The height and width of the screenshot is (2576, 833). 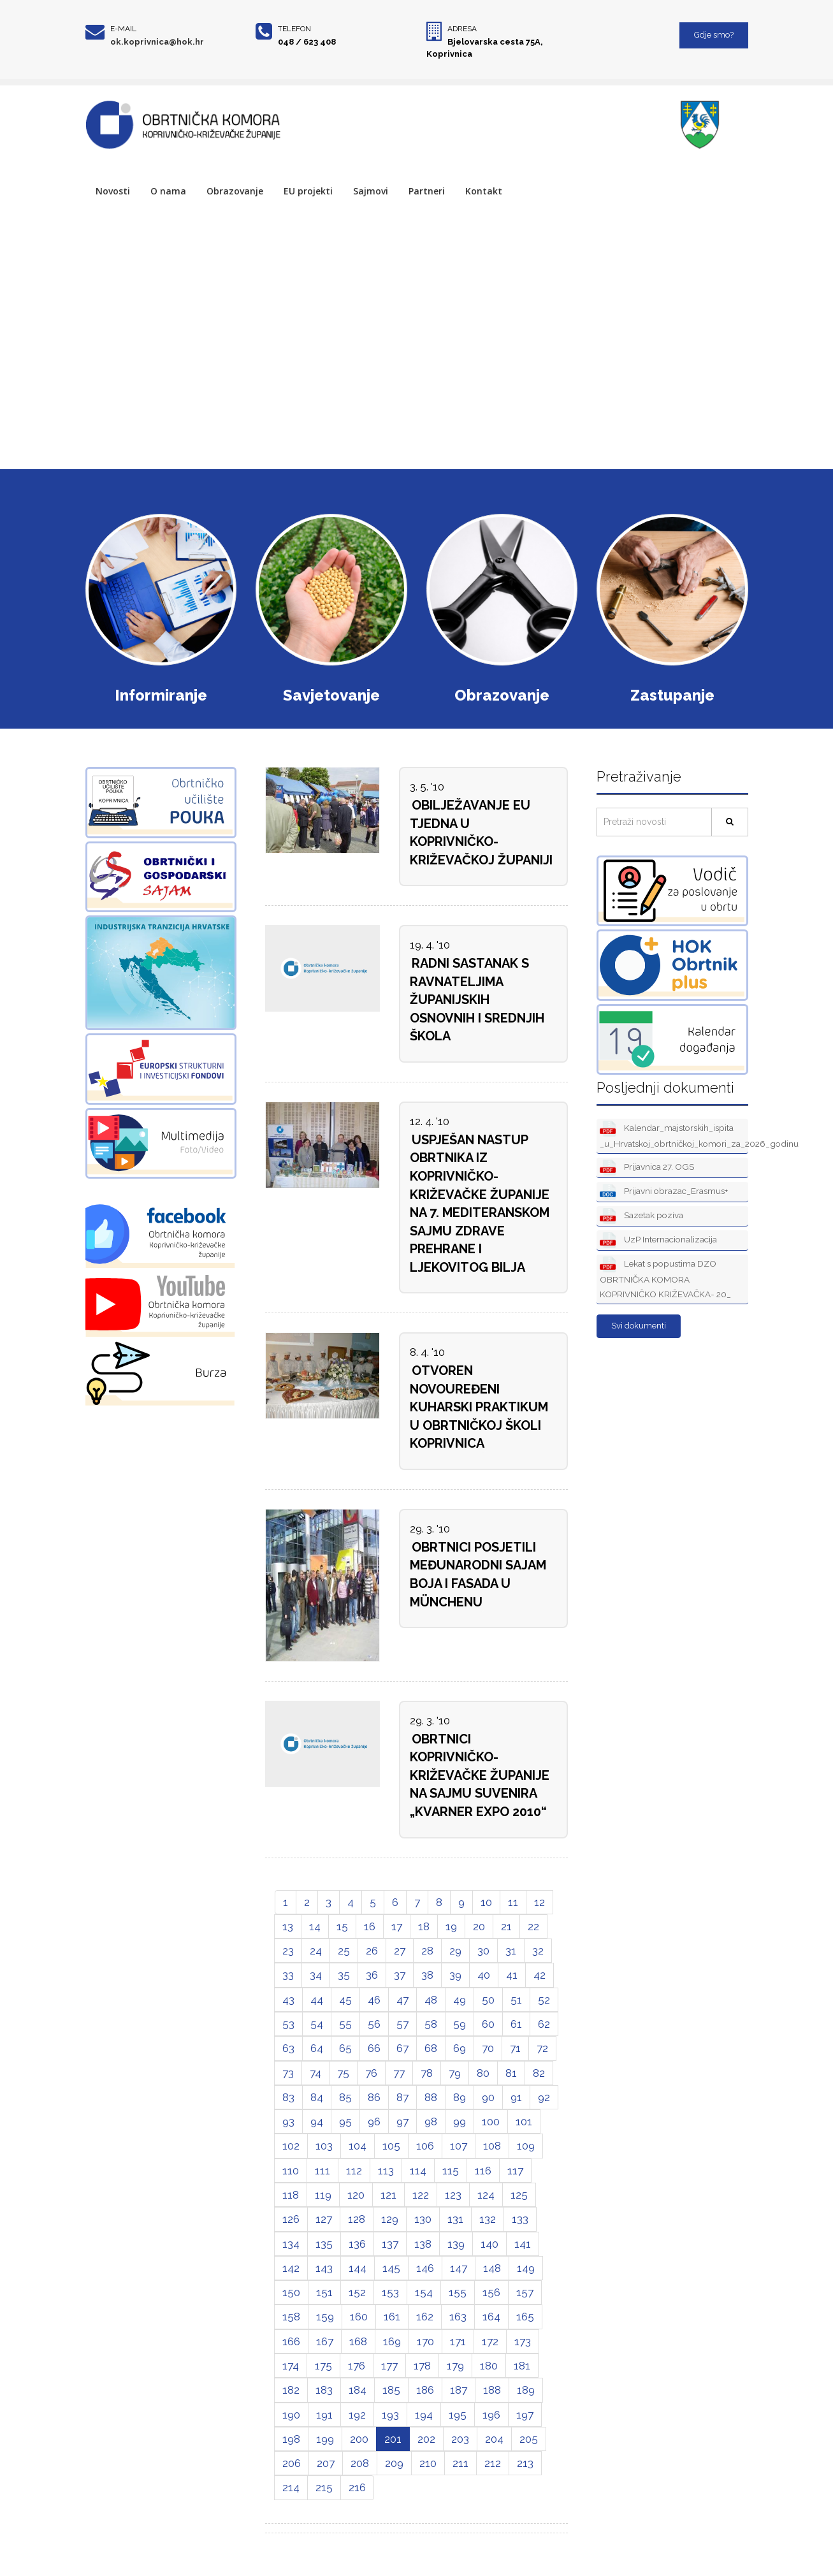 I want to click on 204, so click(x=494, y=2439).